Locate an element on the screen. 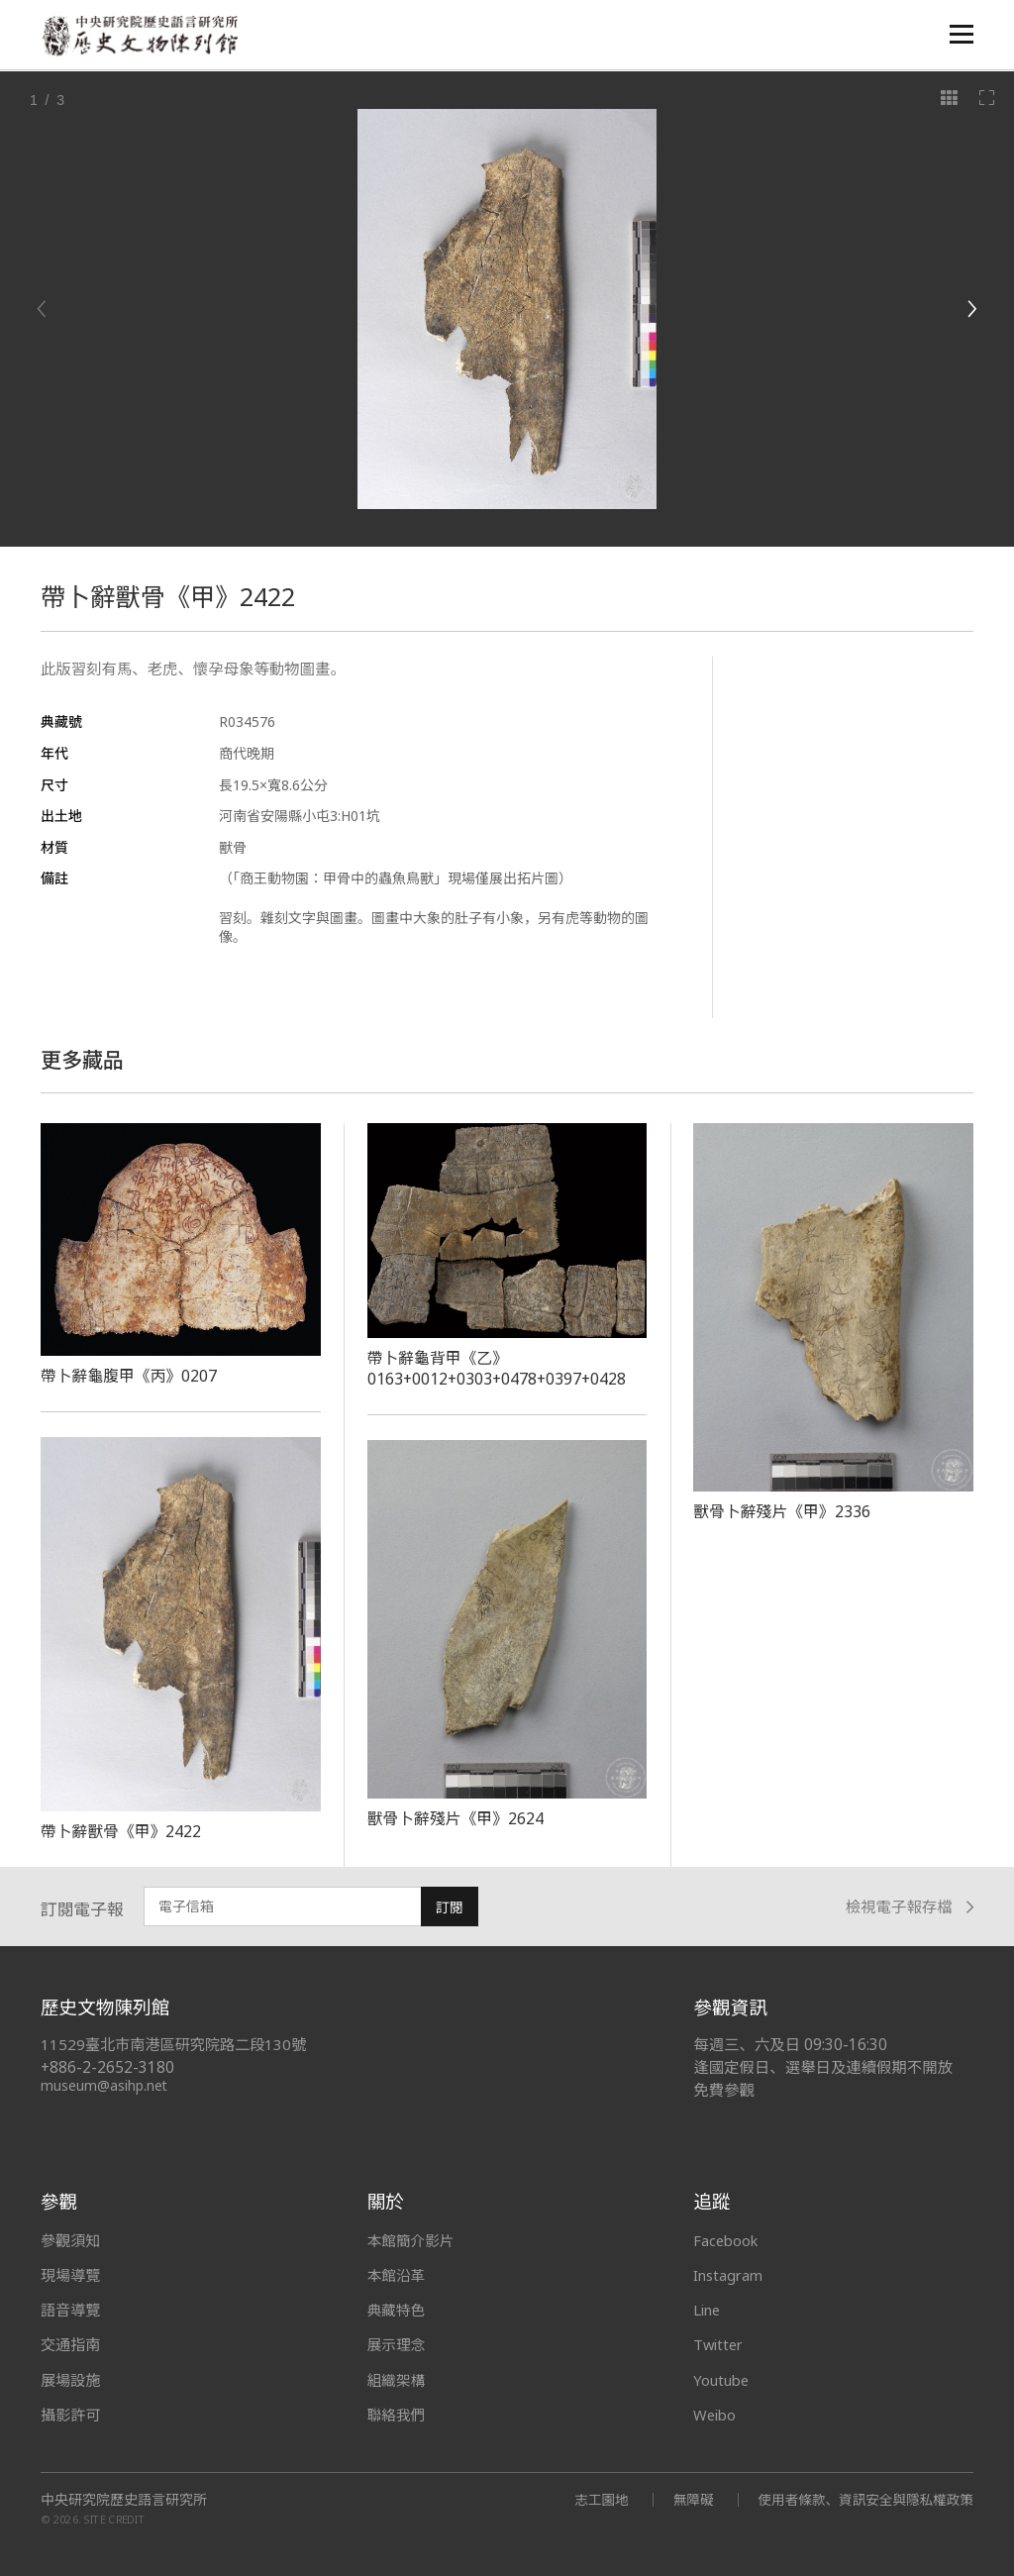 The width and height of the screenshot is (1014, 2576). 現場導覽 is located at coordinates (70, 2275).